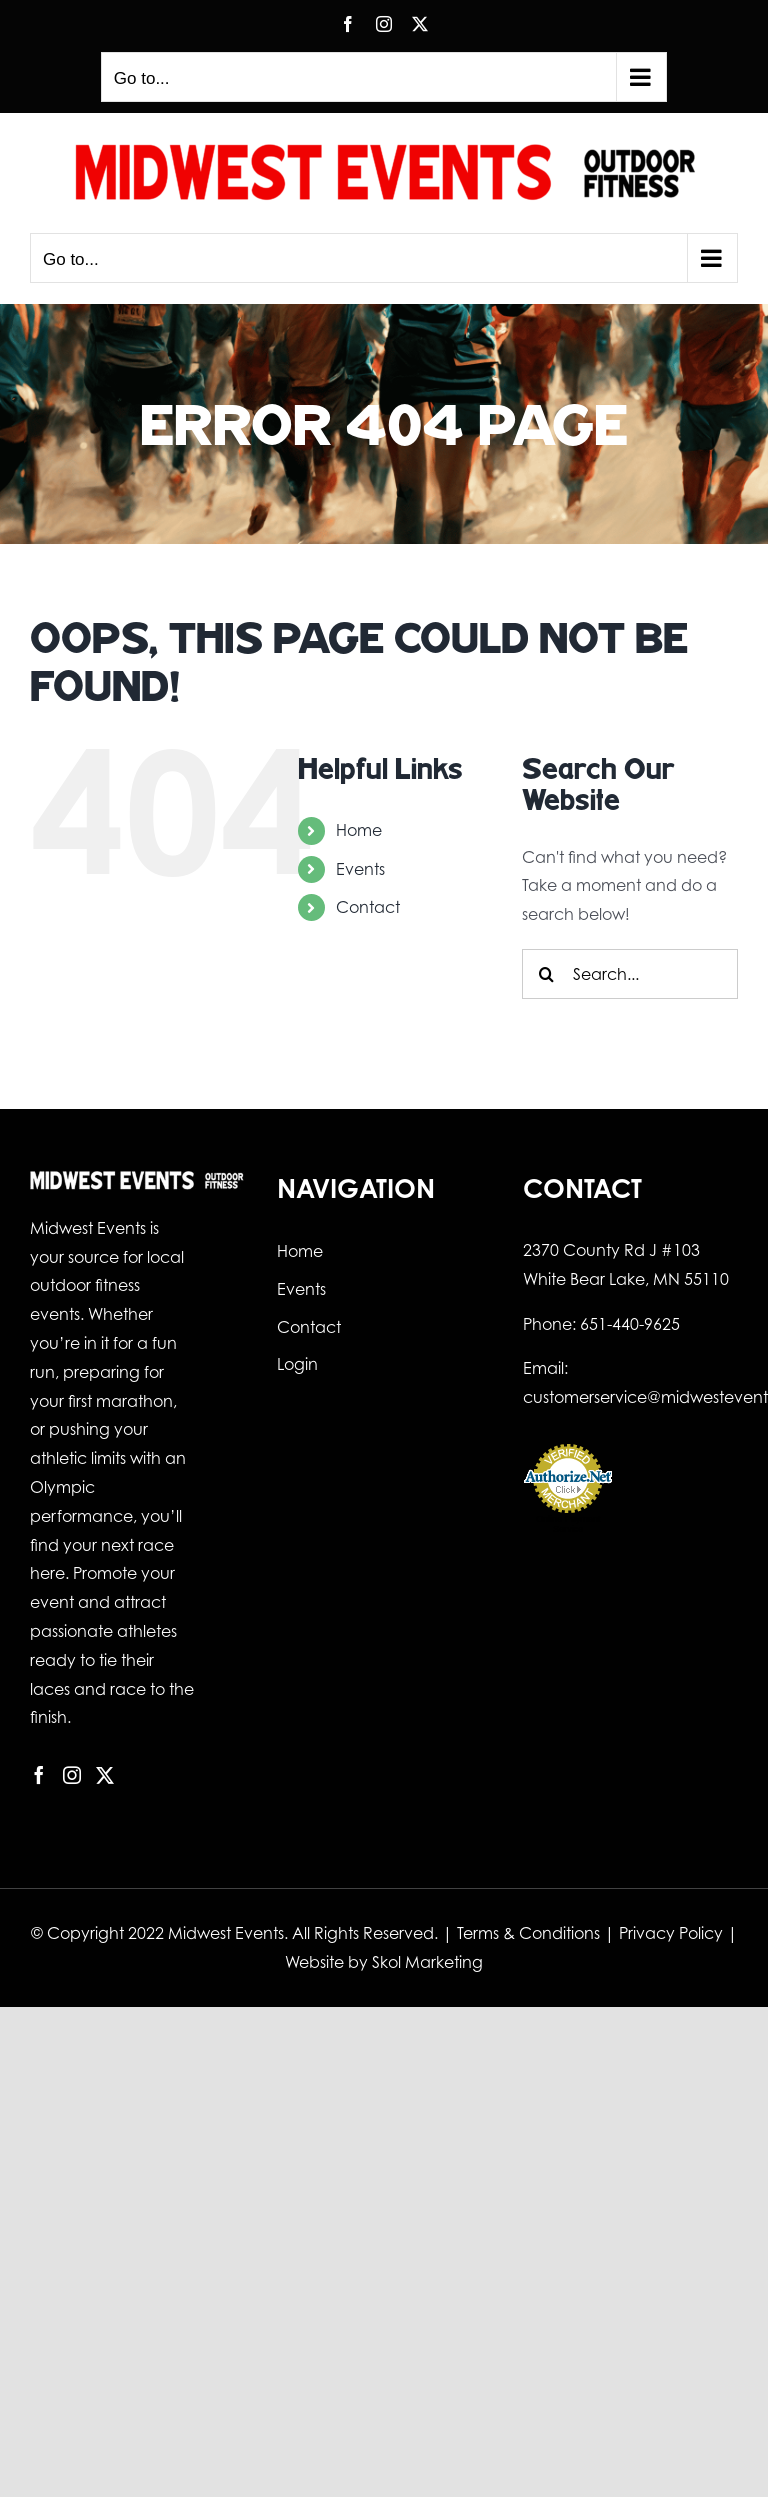 The width and height of the screenshot is (768, 2497). I want to click on Home, so click(359, 830).